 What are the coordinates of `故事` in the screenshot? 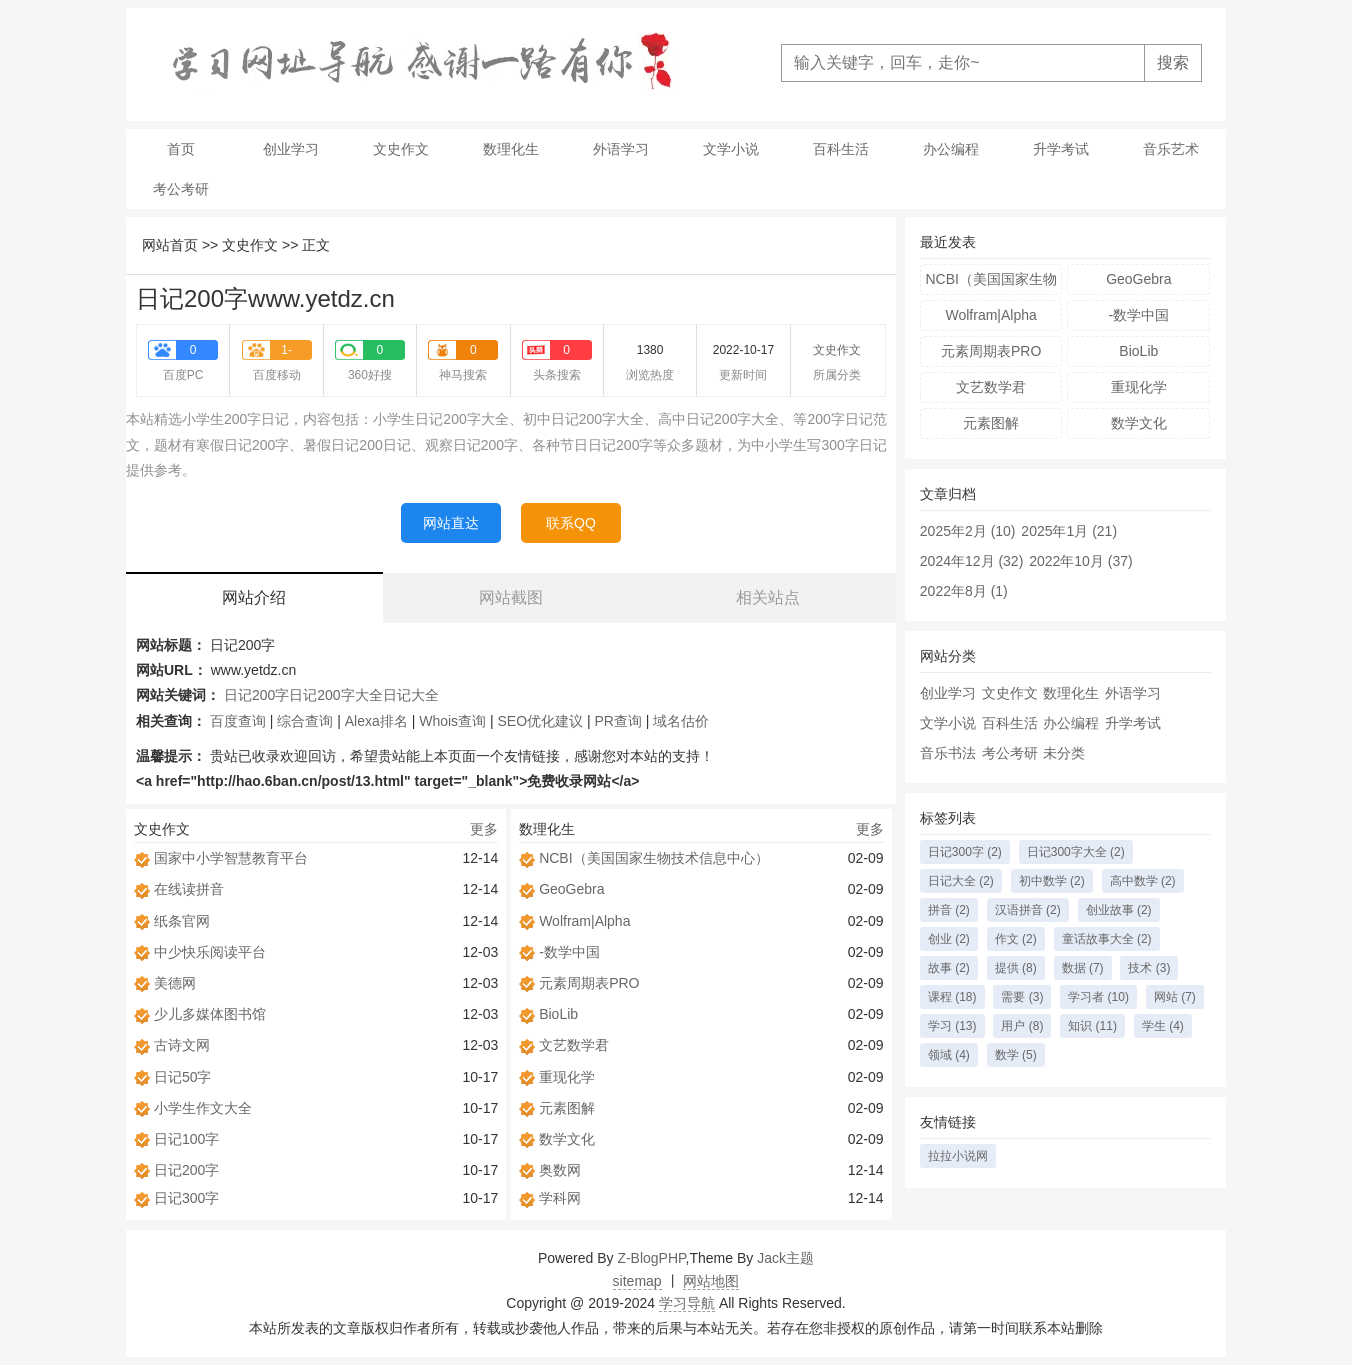 It's located at (949, 968).